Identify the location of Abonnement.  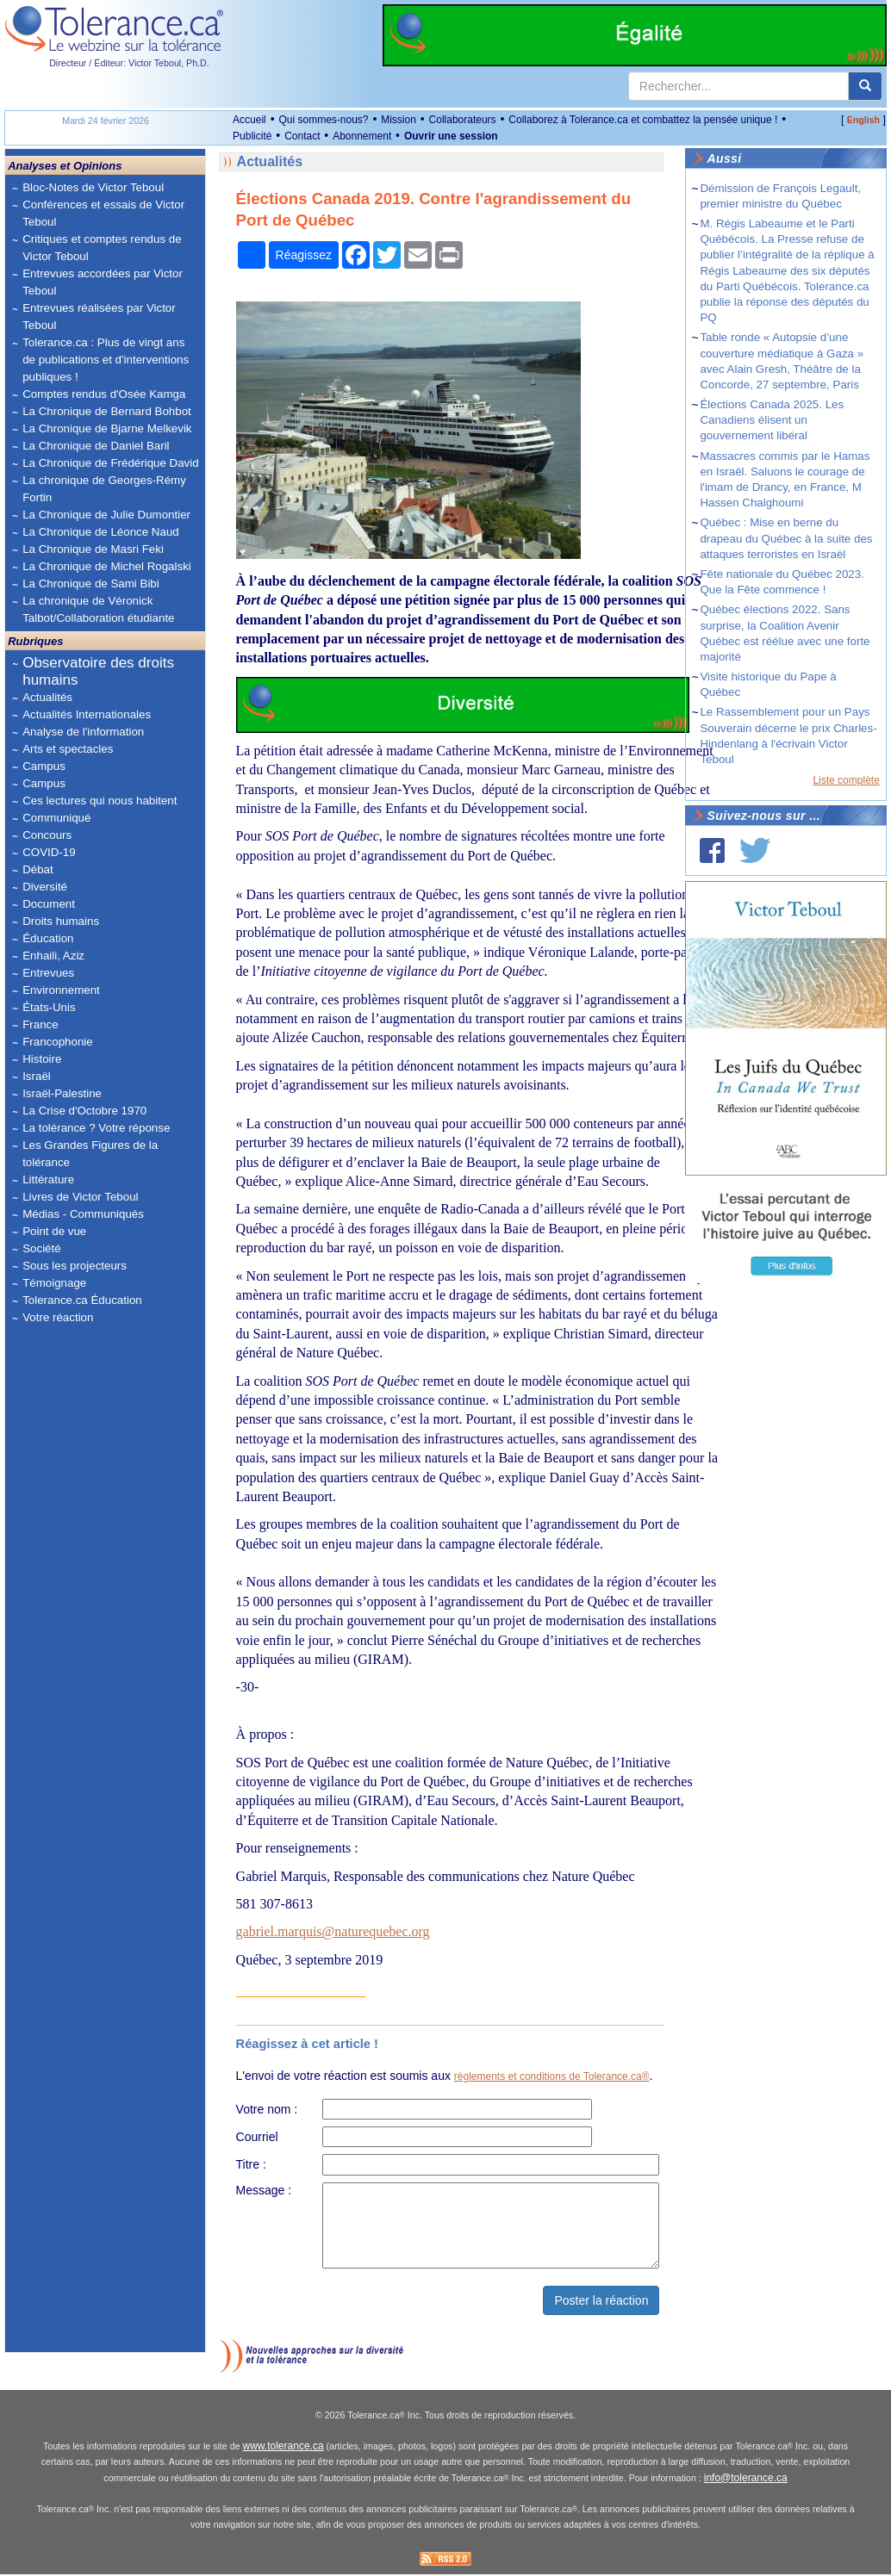
(362, 136).